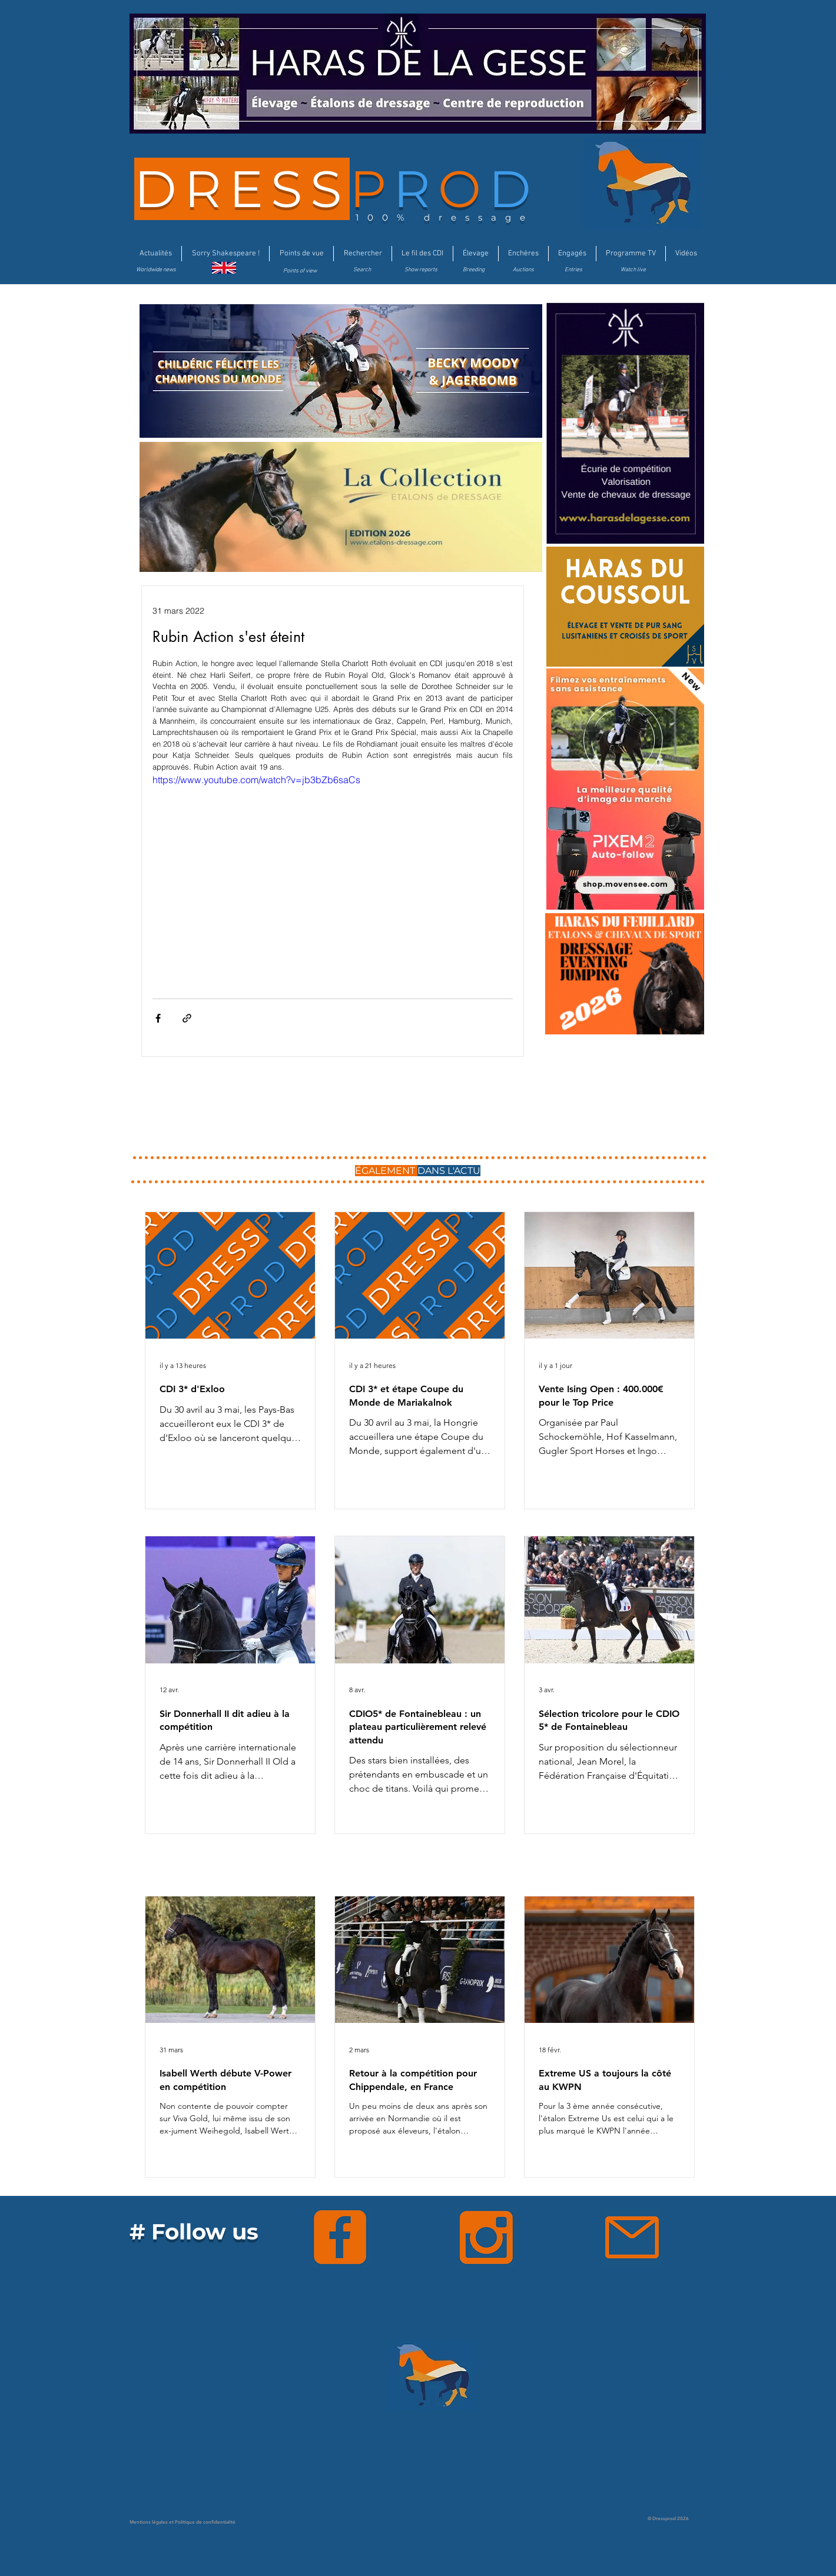 The width and height of the screenshot is (836, 2576). I want to click on [Partager via le lien], so click(187, 1018).